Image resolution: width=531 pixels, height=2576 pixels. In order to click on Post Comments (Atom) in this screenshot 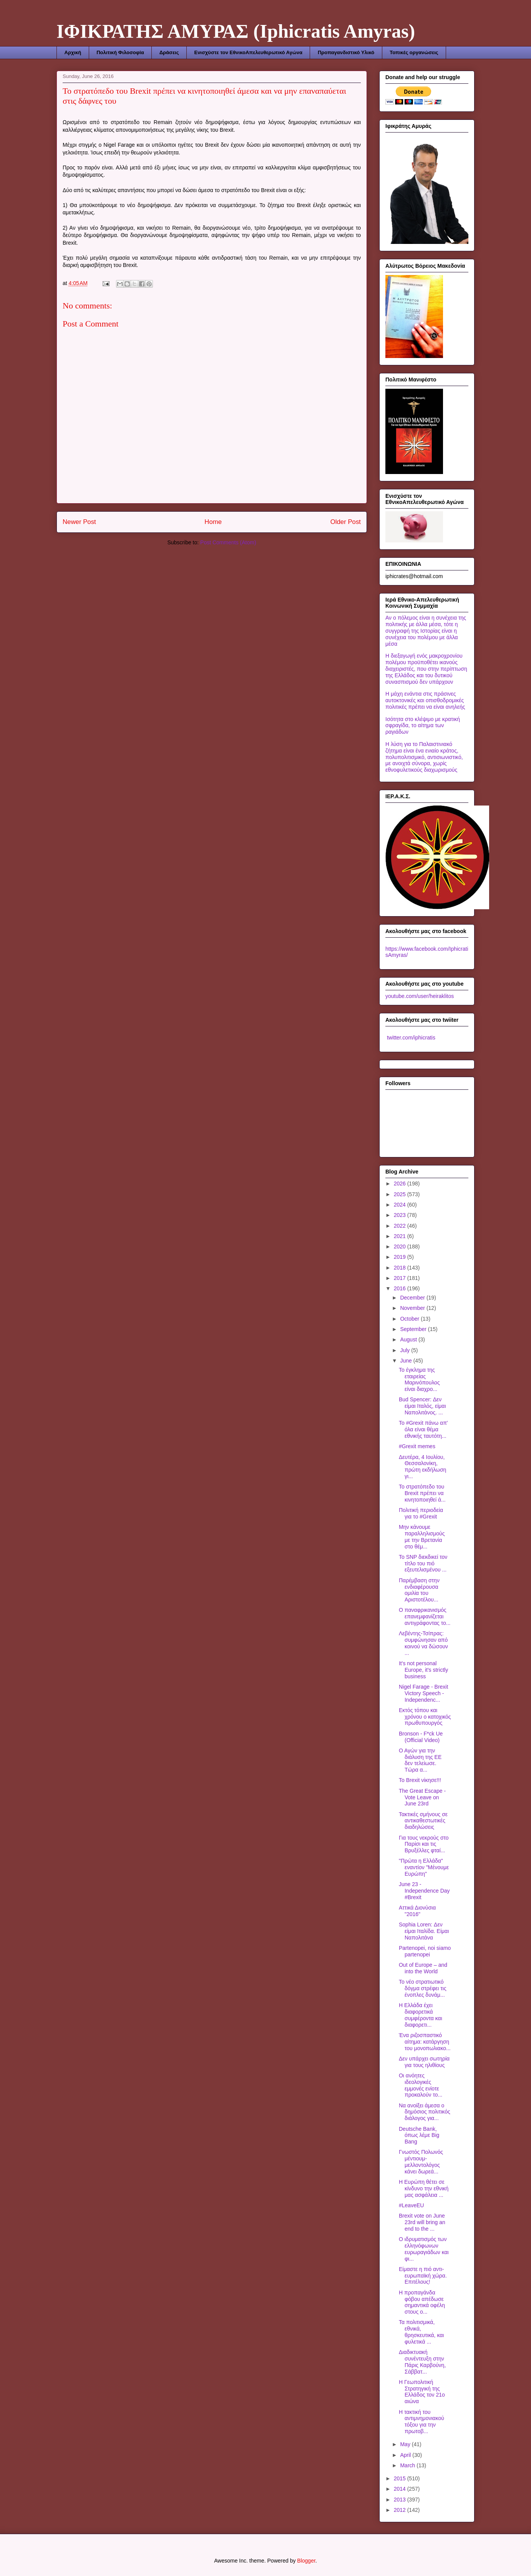, I will do `click(228, 542)`.